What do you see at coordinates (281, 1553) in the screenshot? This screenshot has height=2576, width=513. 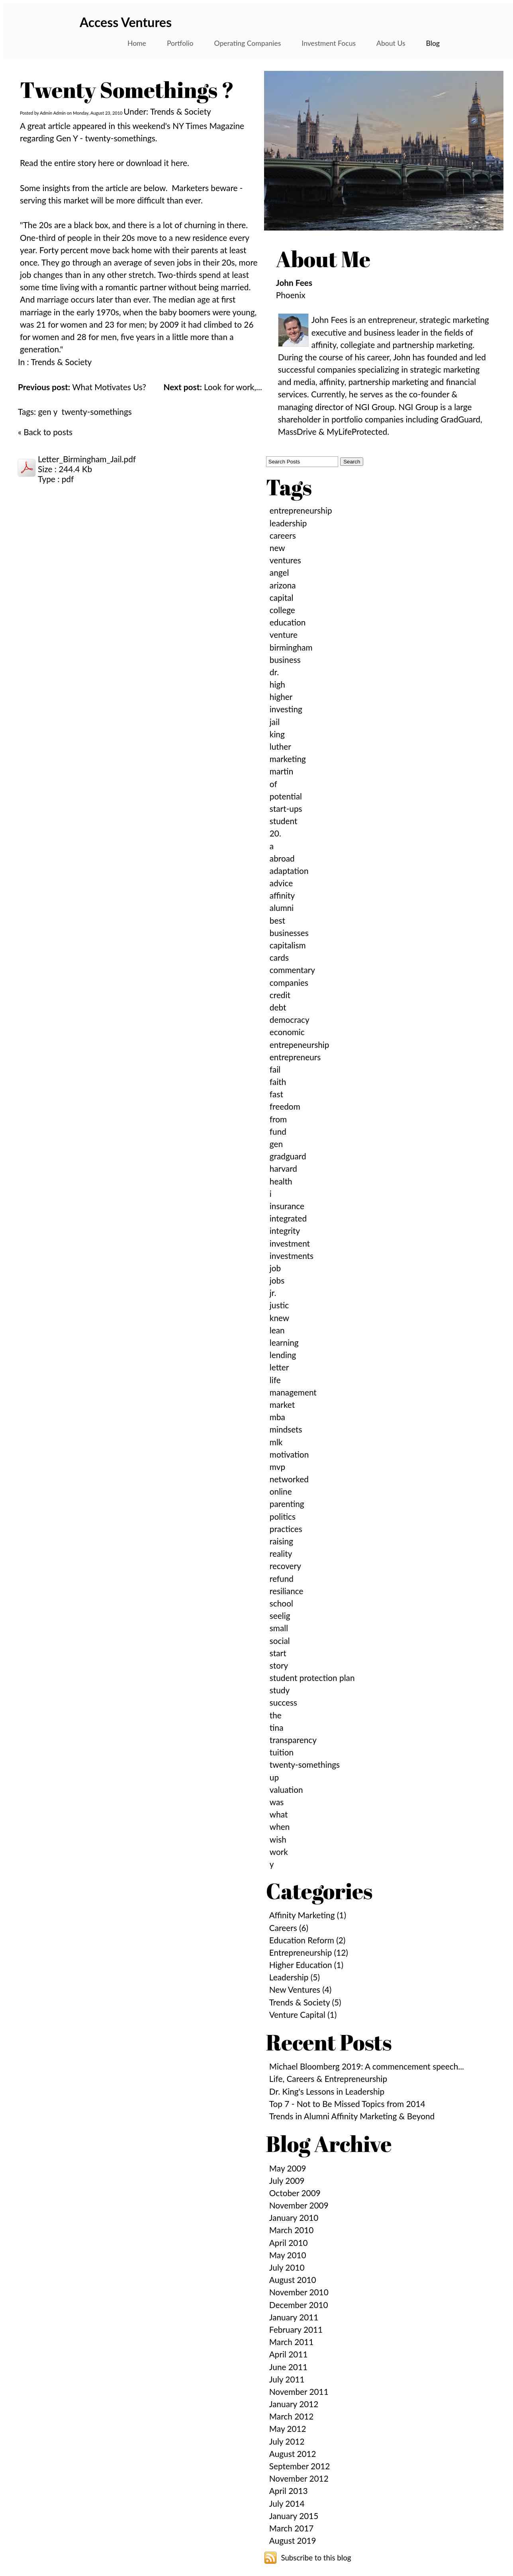 I see `reality` at bounding box center [281, 1553].